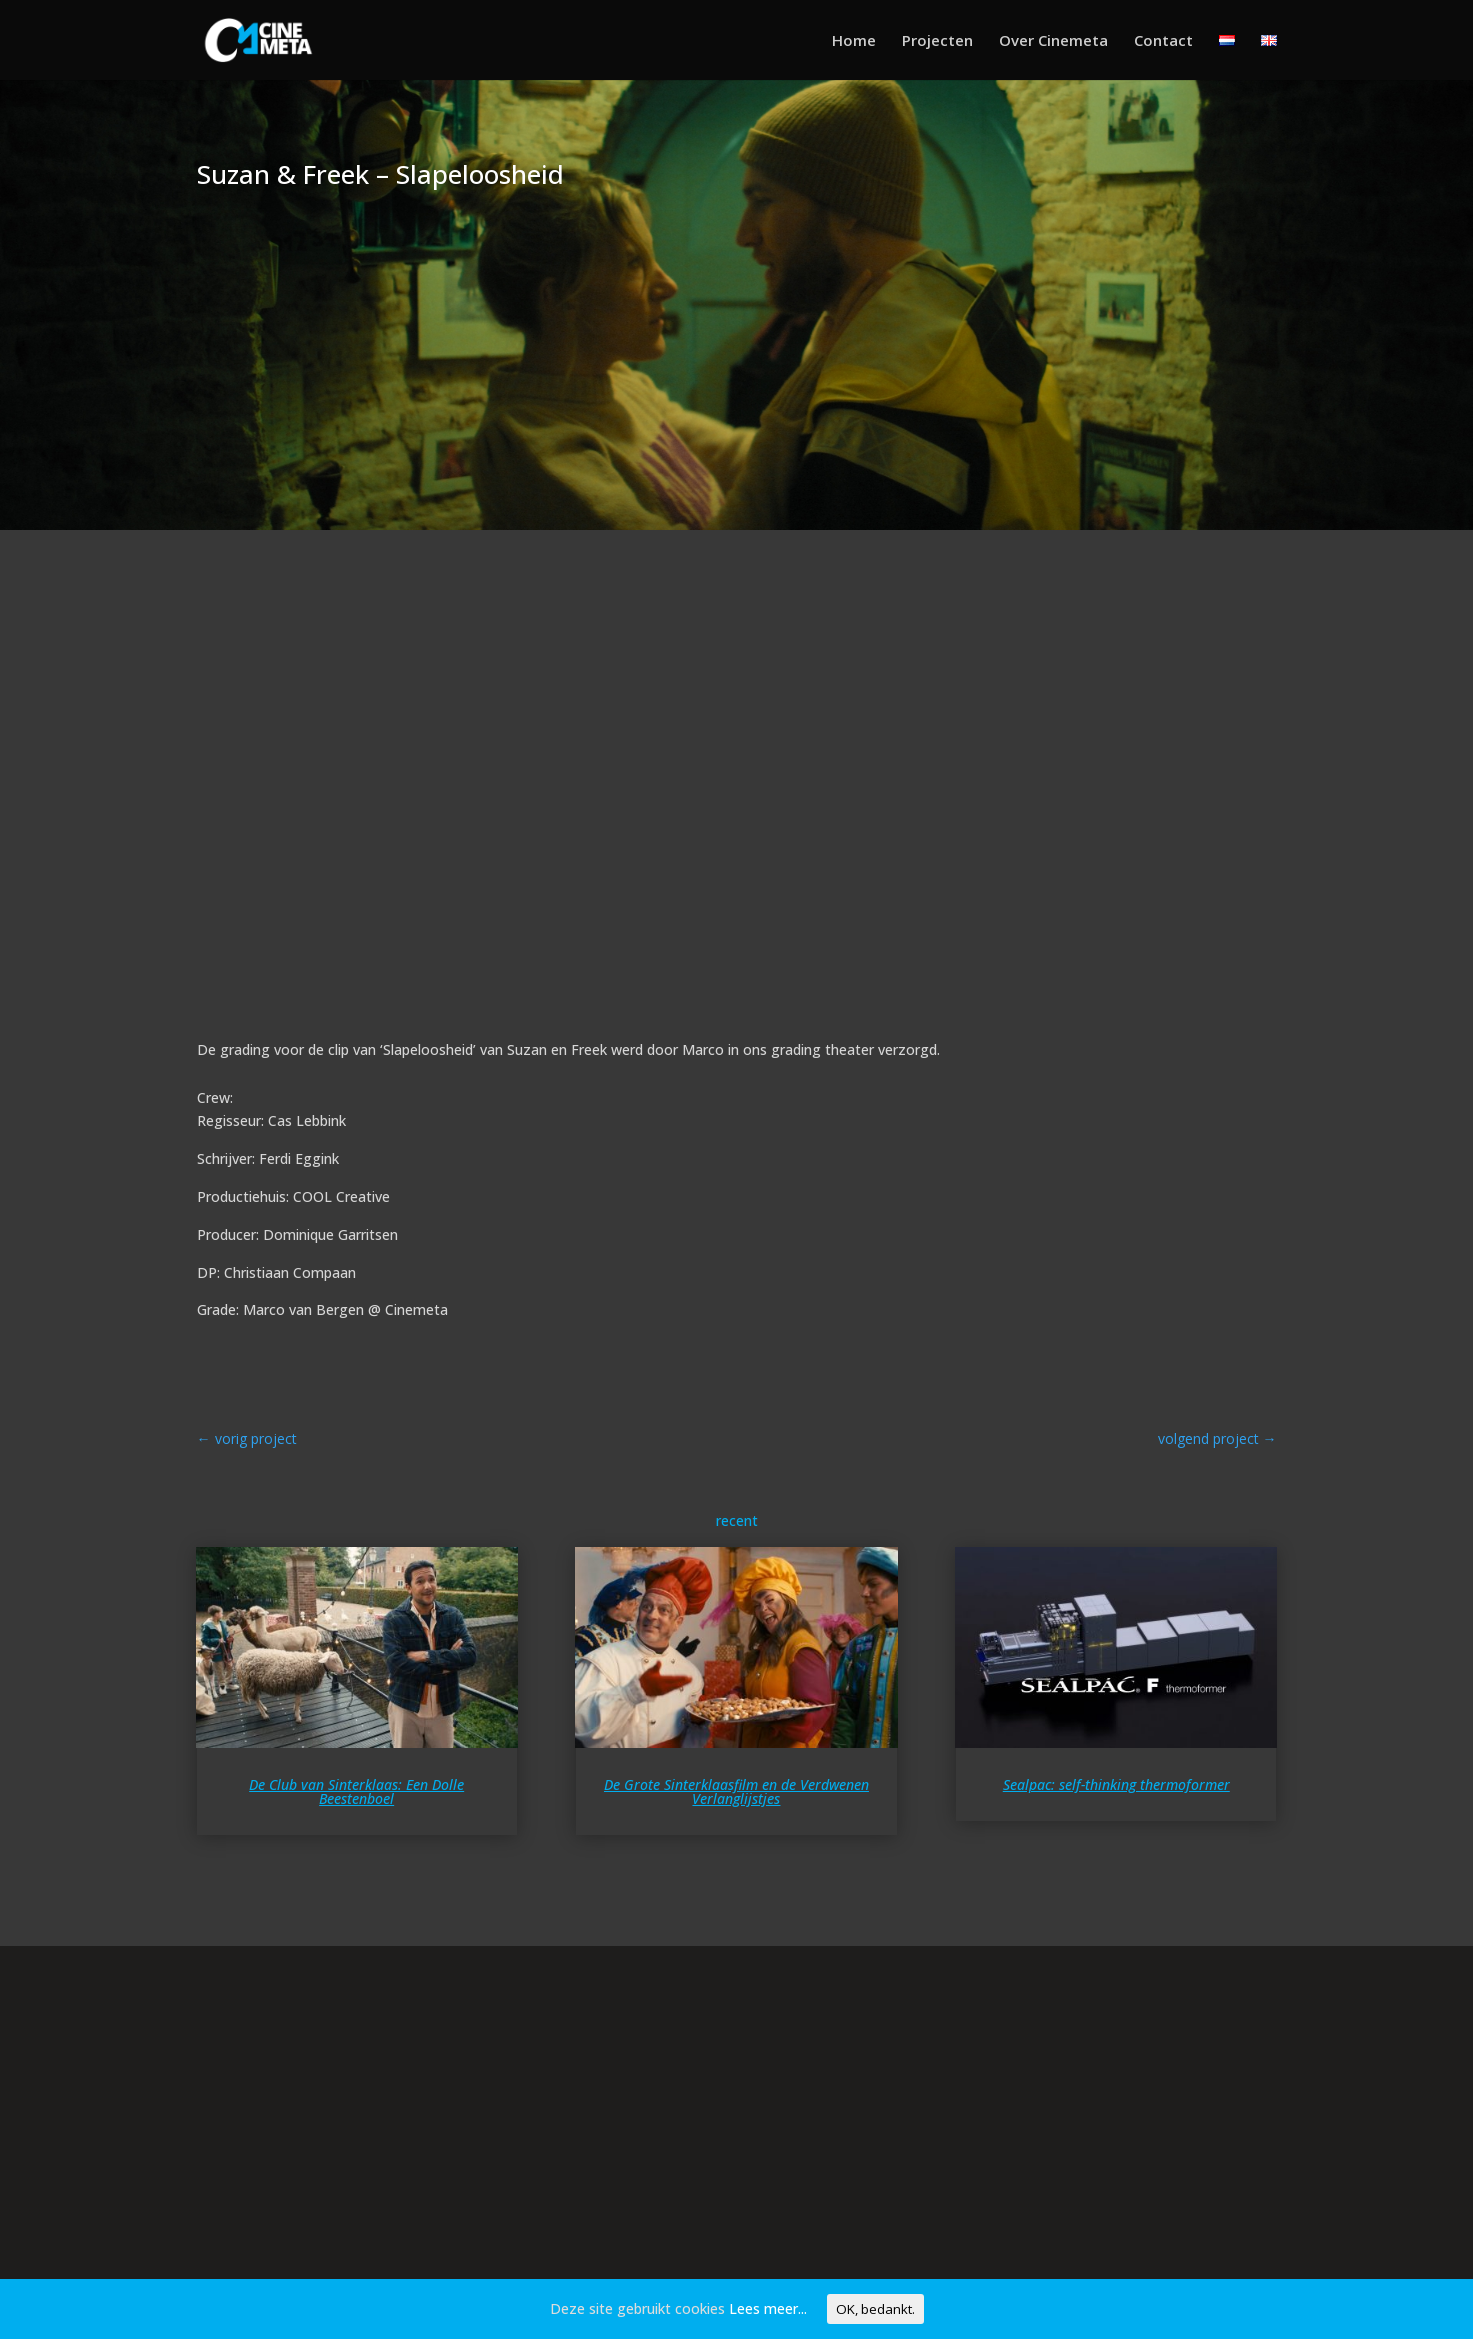 The image size is (1473, 2339). I want to click on OK, bedankt., so click(875, 2309).